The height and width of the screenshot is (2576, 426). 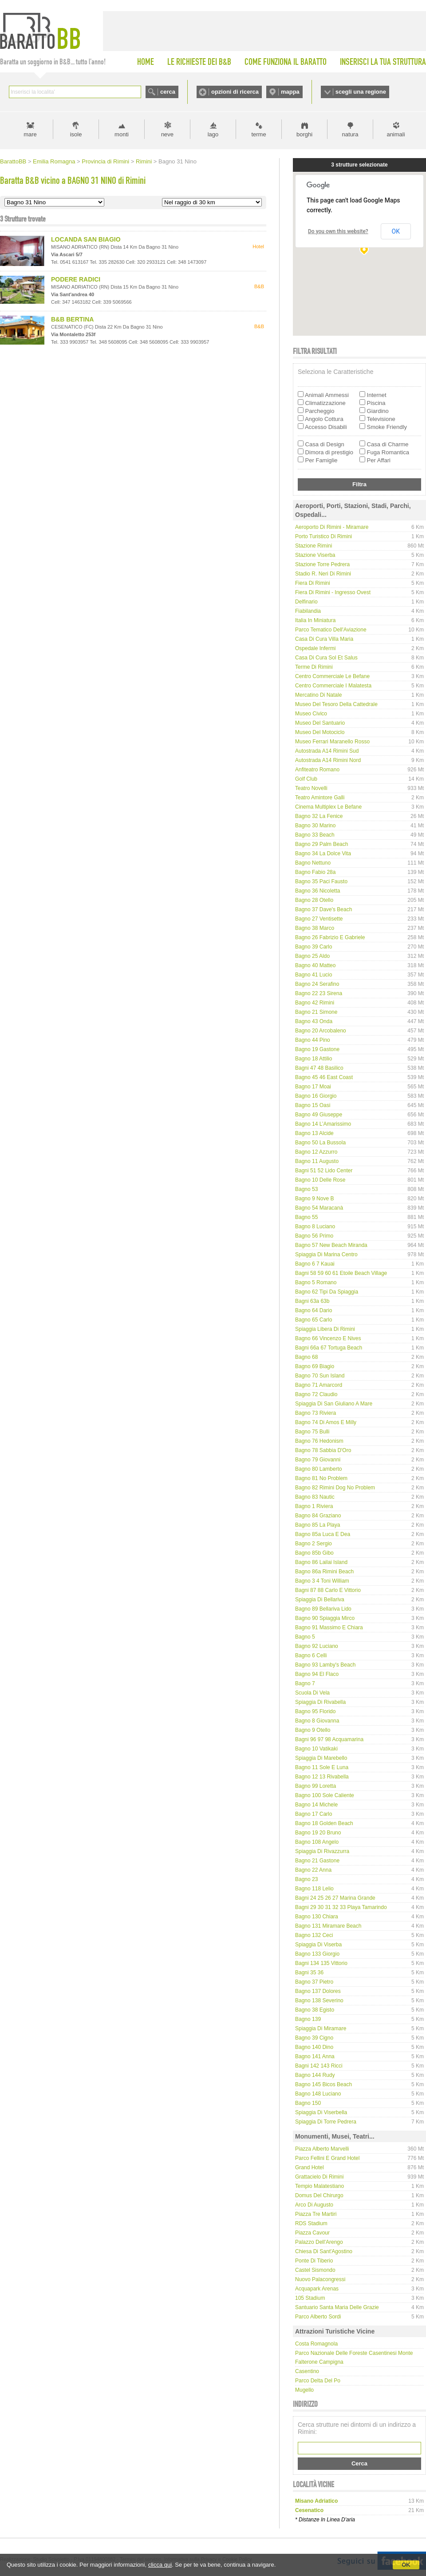 I want to click on Bagno 131 Miramare Beach, so click(x=328, y=1926).